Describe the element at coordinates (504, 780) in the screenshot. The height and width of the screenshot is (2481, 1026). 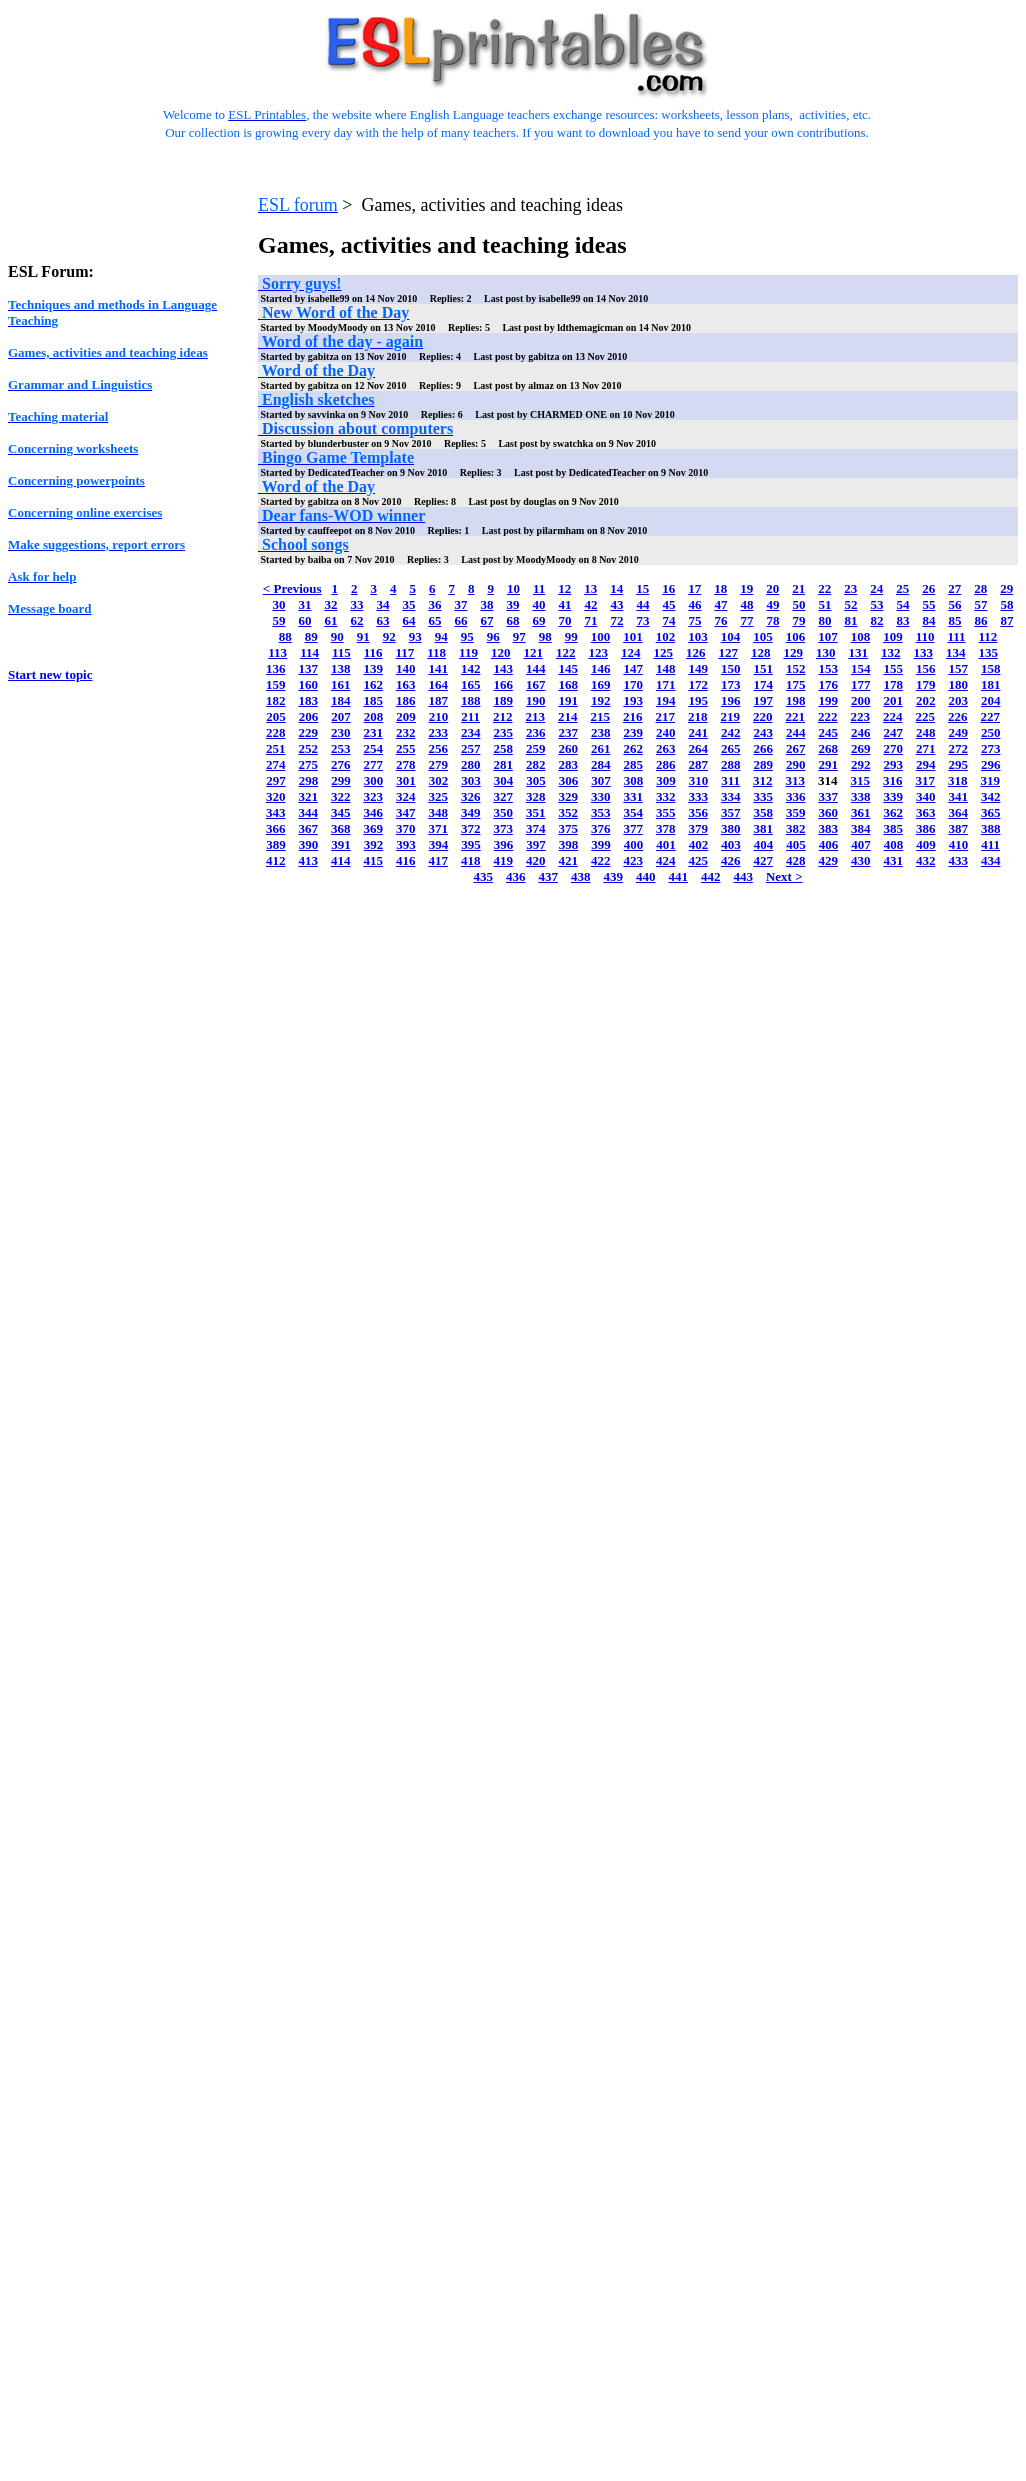
I see `304` at that location.